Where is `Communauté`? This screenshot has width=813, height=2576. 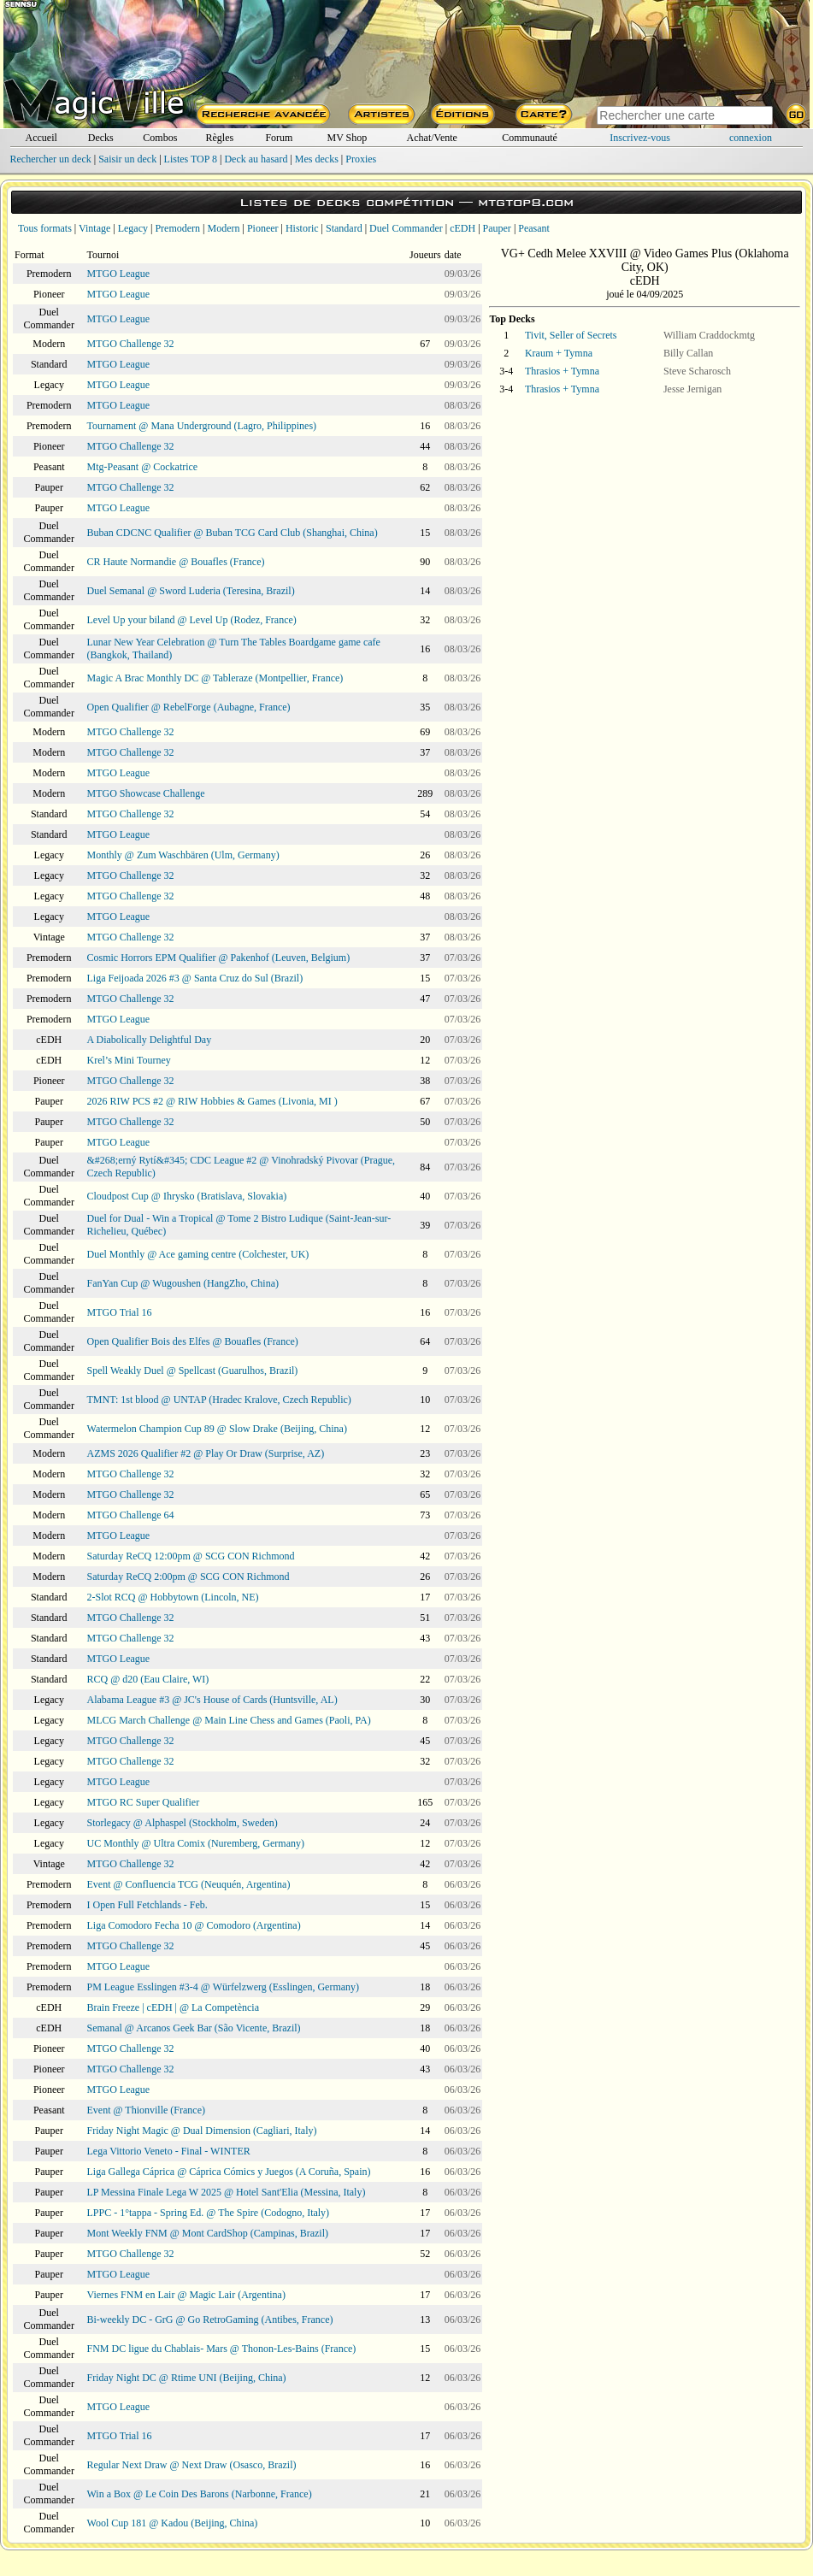 Communauté is located at coordinates (529, 138).